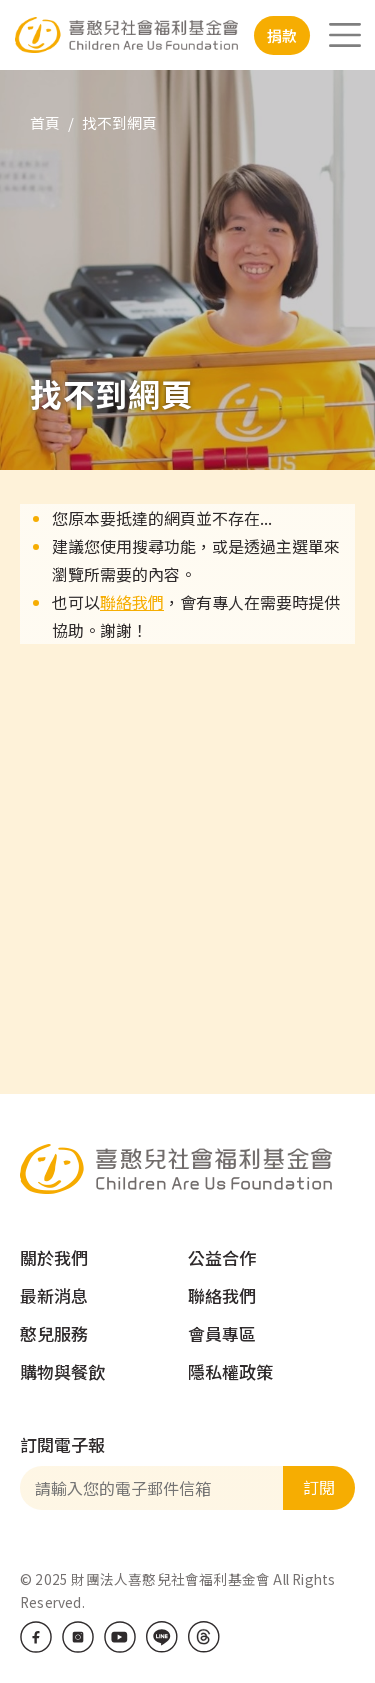  I want to click on 關於我們, so click(54, 1257).